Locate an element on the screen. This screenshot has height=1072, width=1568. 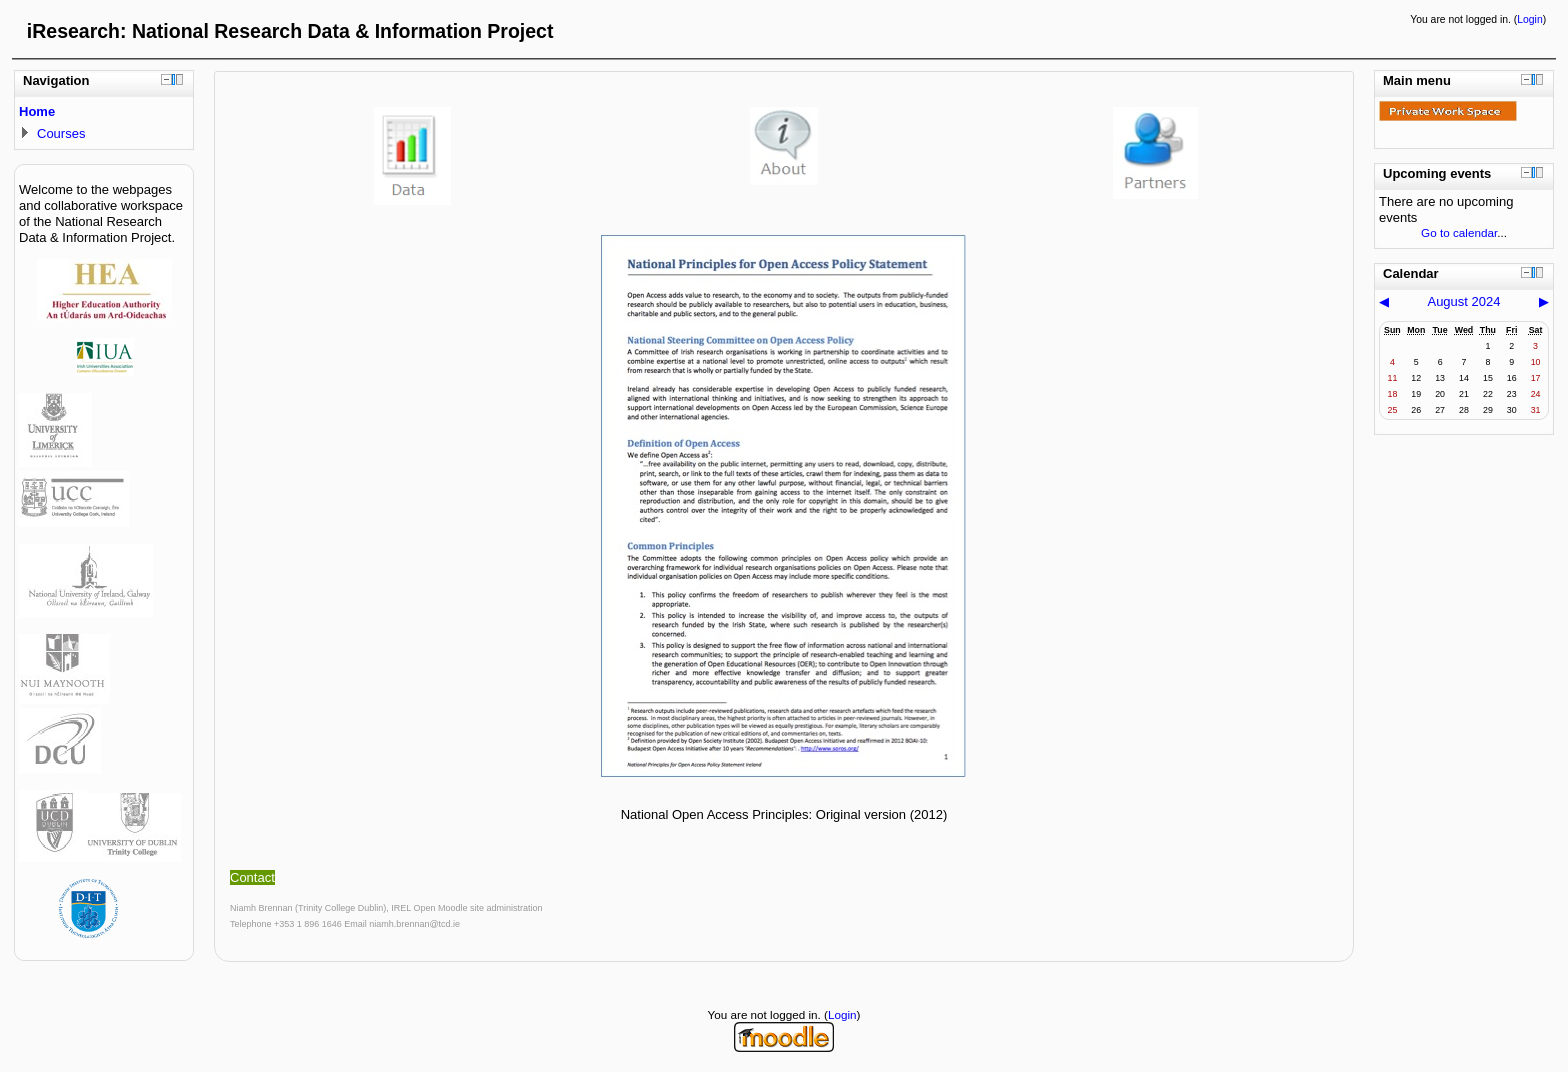
Login is located at coordinates (1529, 19).